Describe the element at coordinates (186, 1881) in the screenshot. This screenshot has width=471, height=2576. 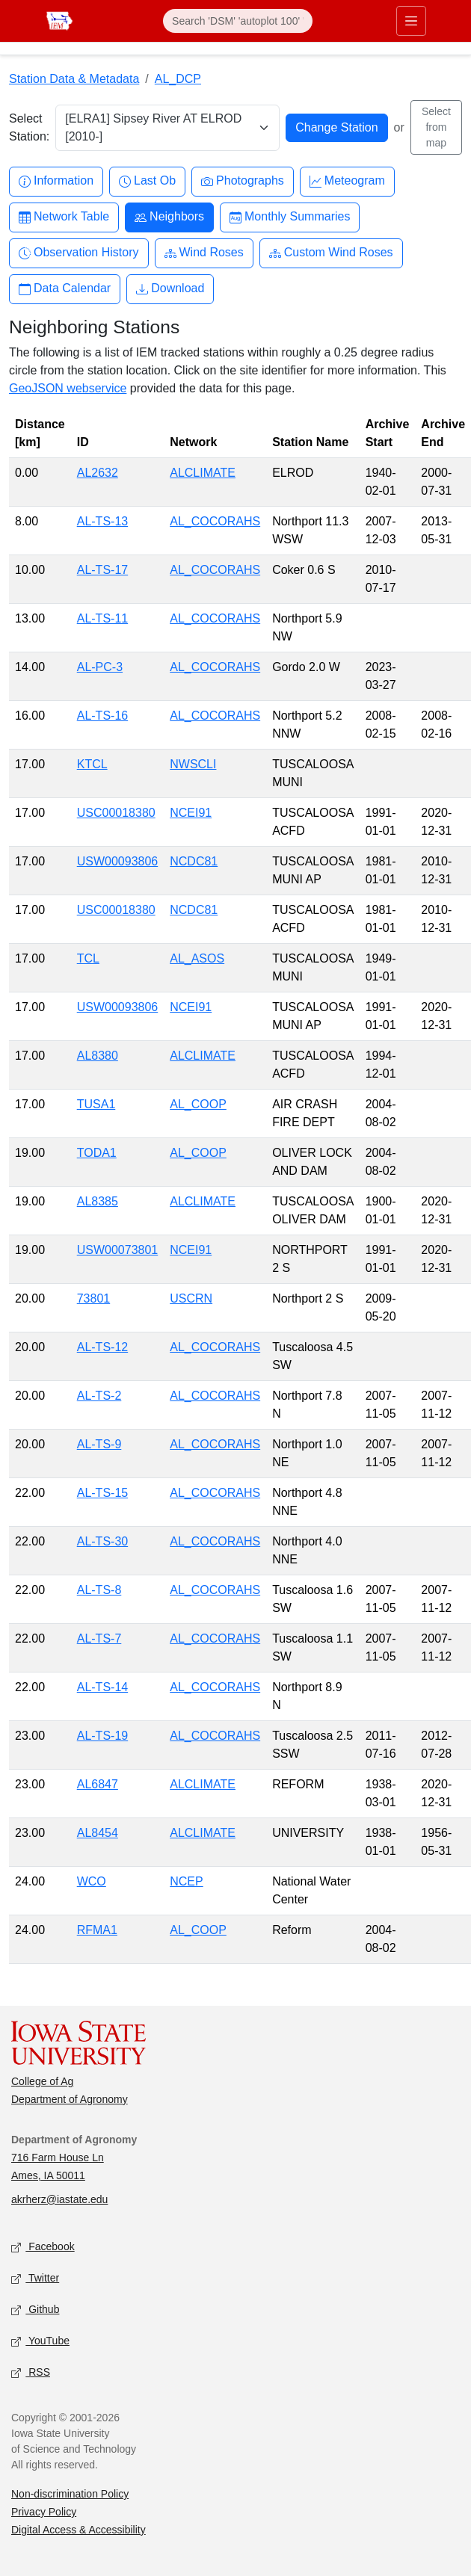
I see `NCEP` at that location.